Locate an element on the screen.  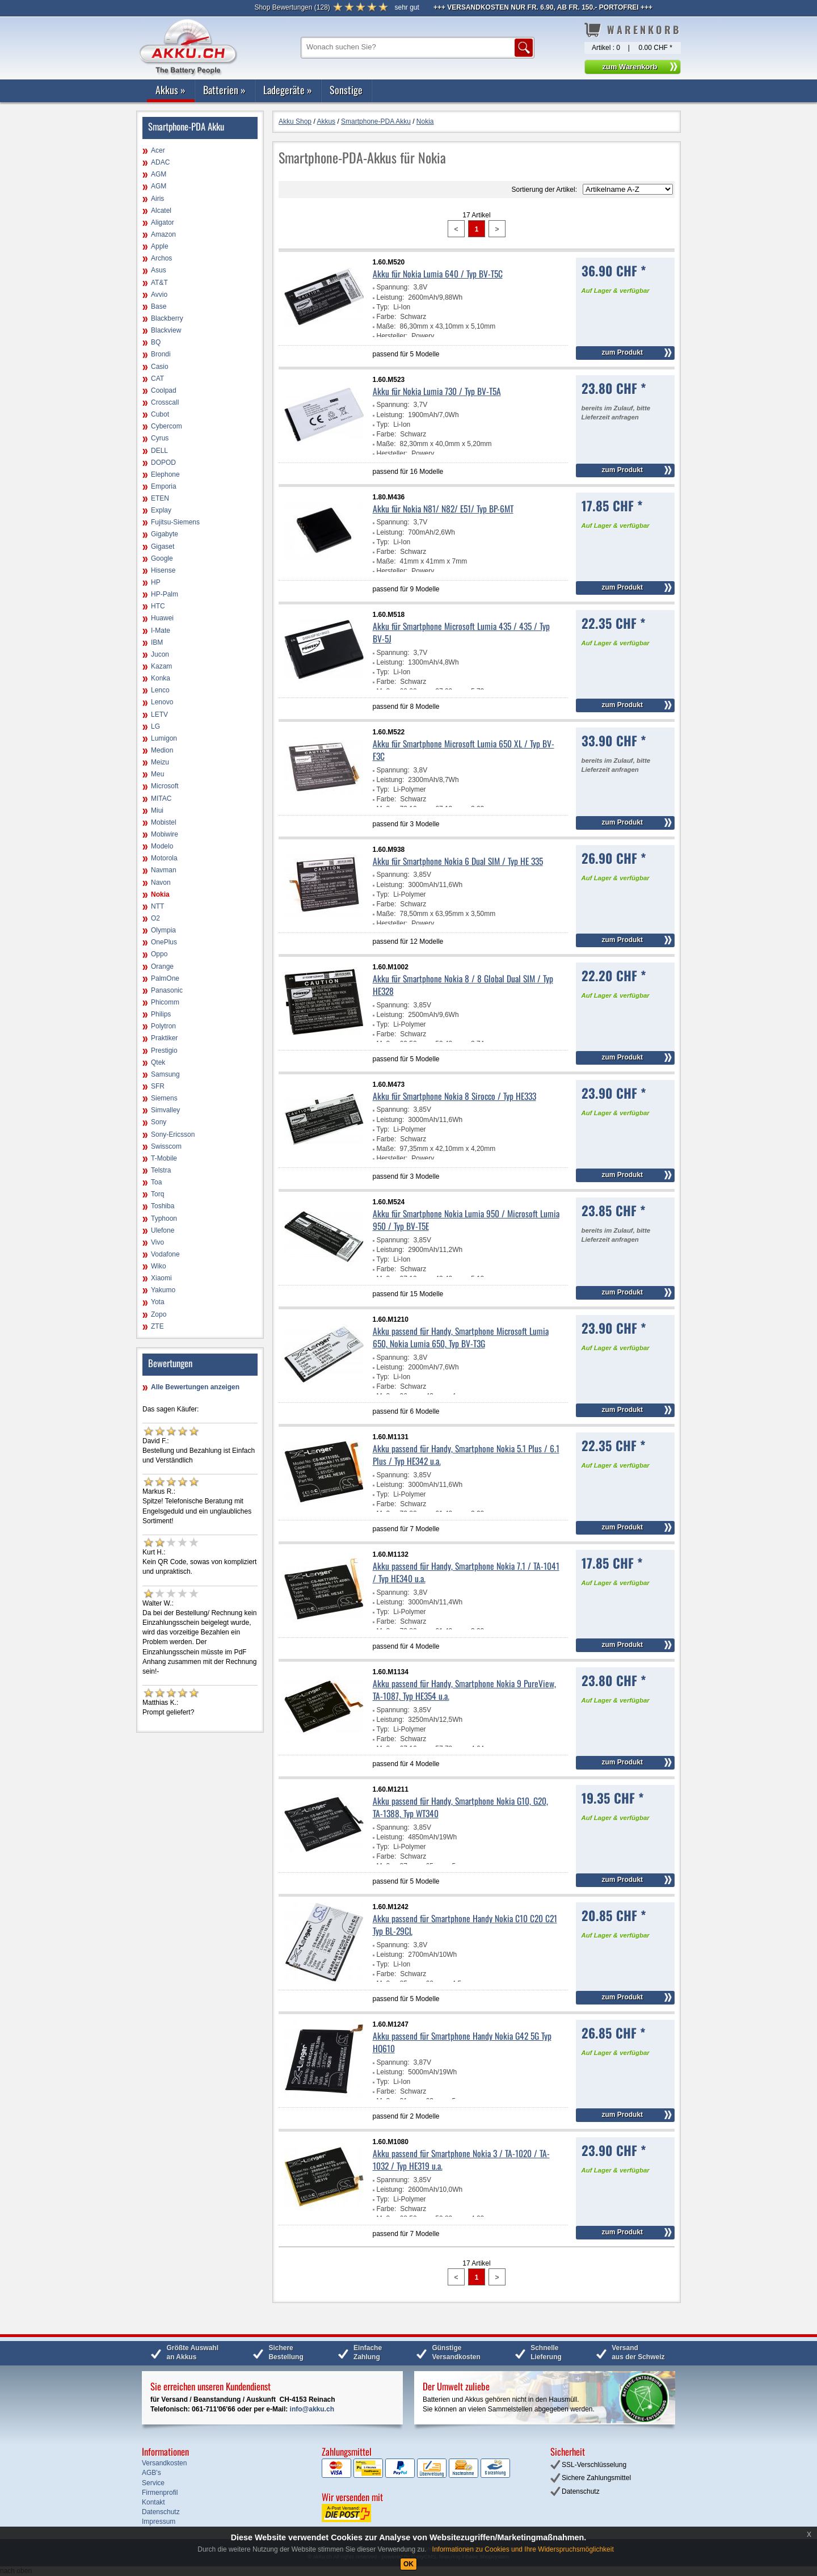
Xiaomi is located at coordinates (161, 1278).